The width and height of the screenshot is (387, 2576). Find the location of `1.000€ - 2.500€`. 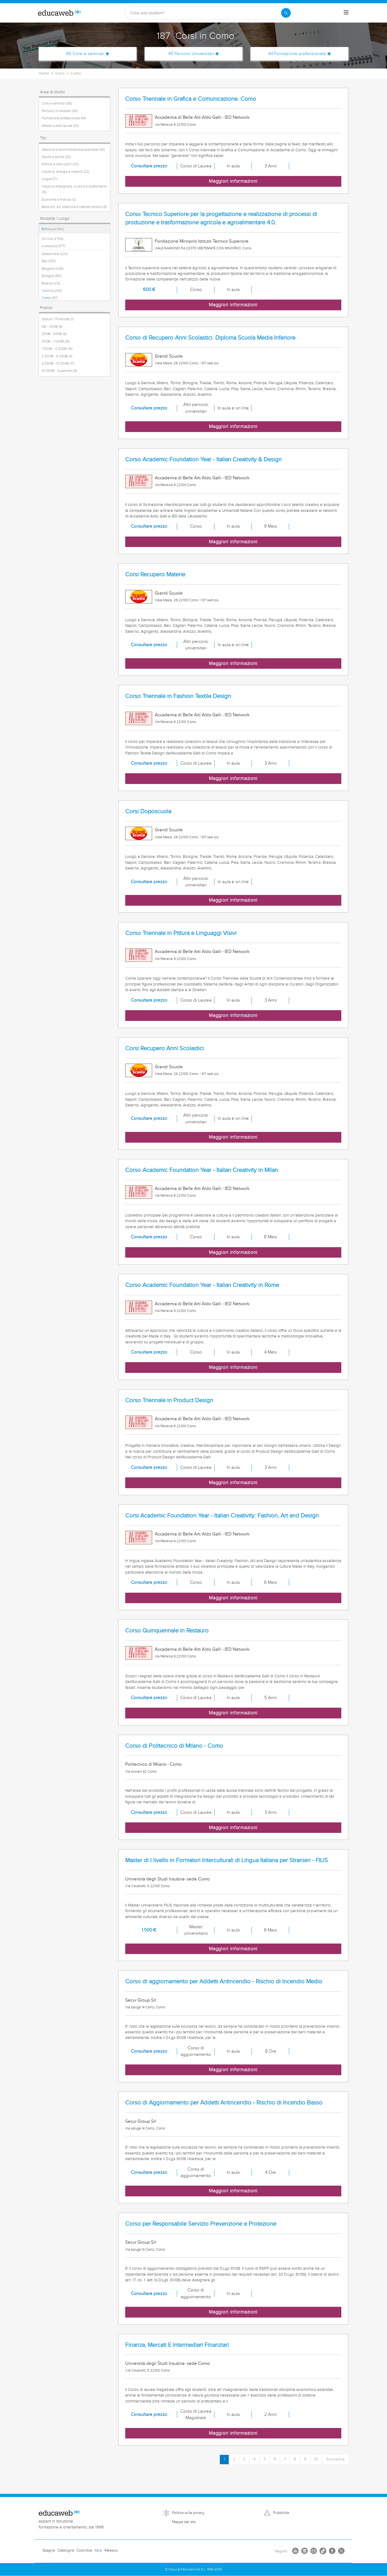

1.000€ - 2.500€ is located at coordinates (57, 349).